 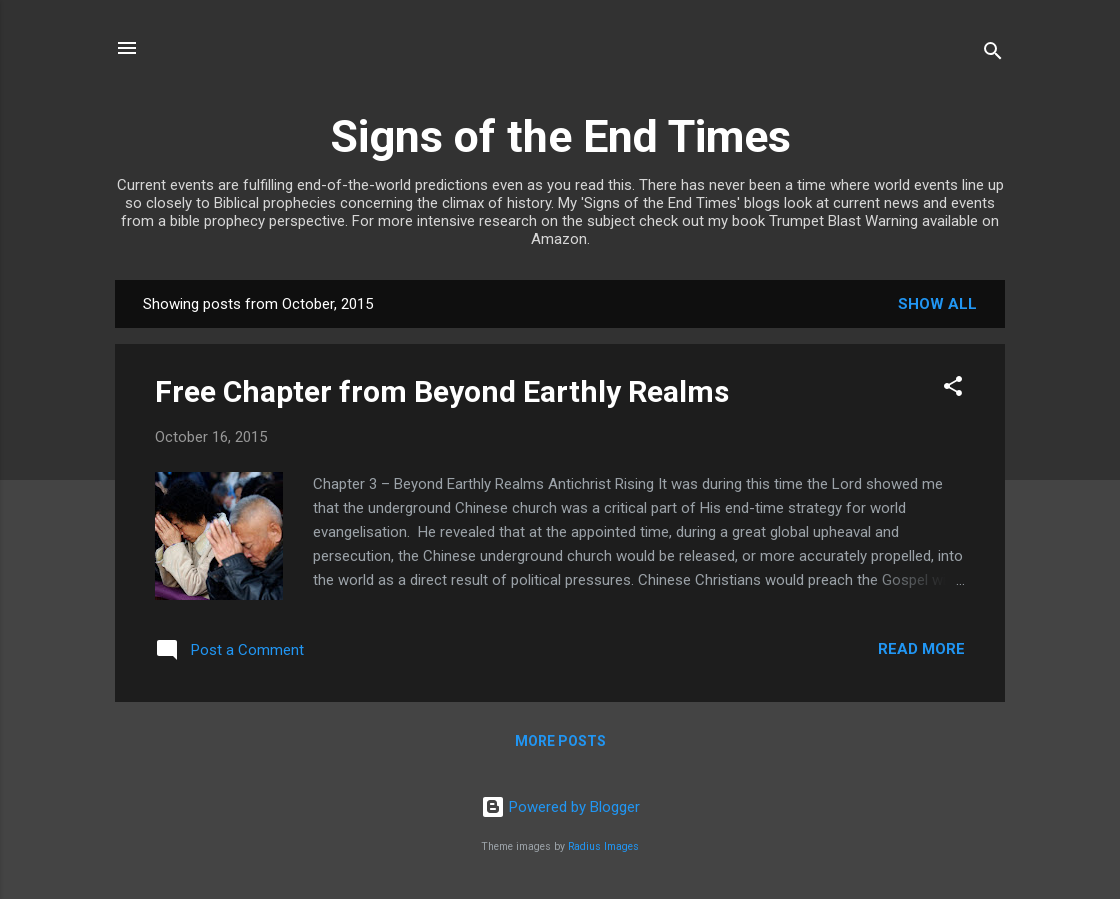 I want to click on More posts, so click(x=560, y=741).